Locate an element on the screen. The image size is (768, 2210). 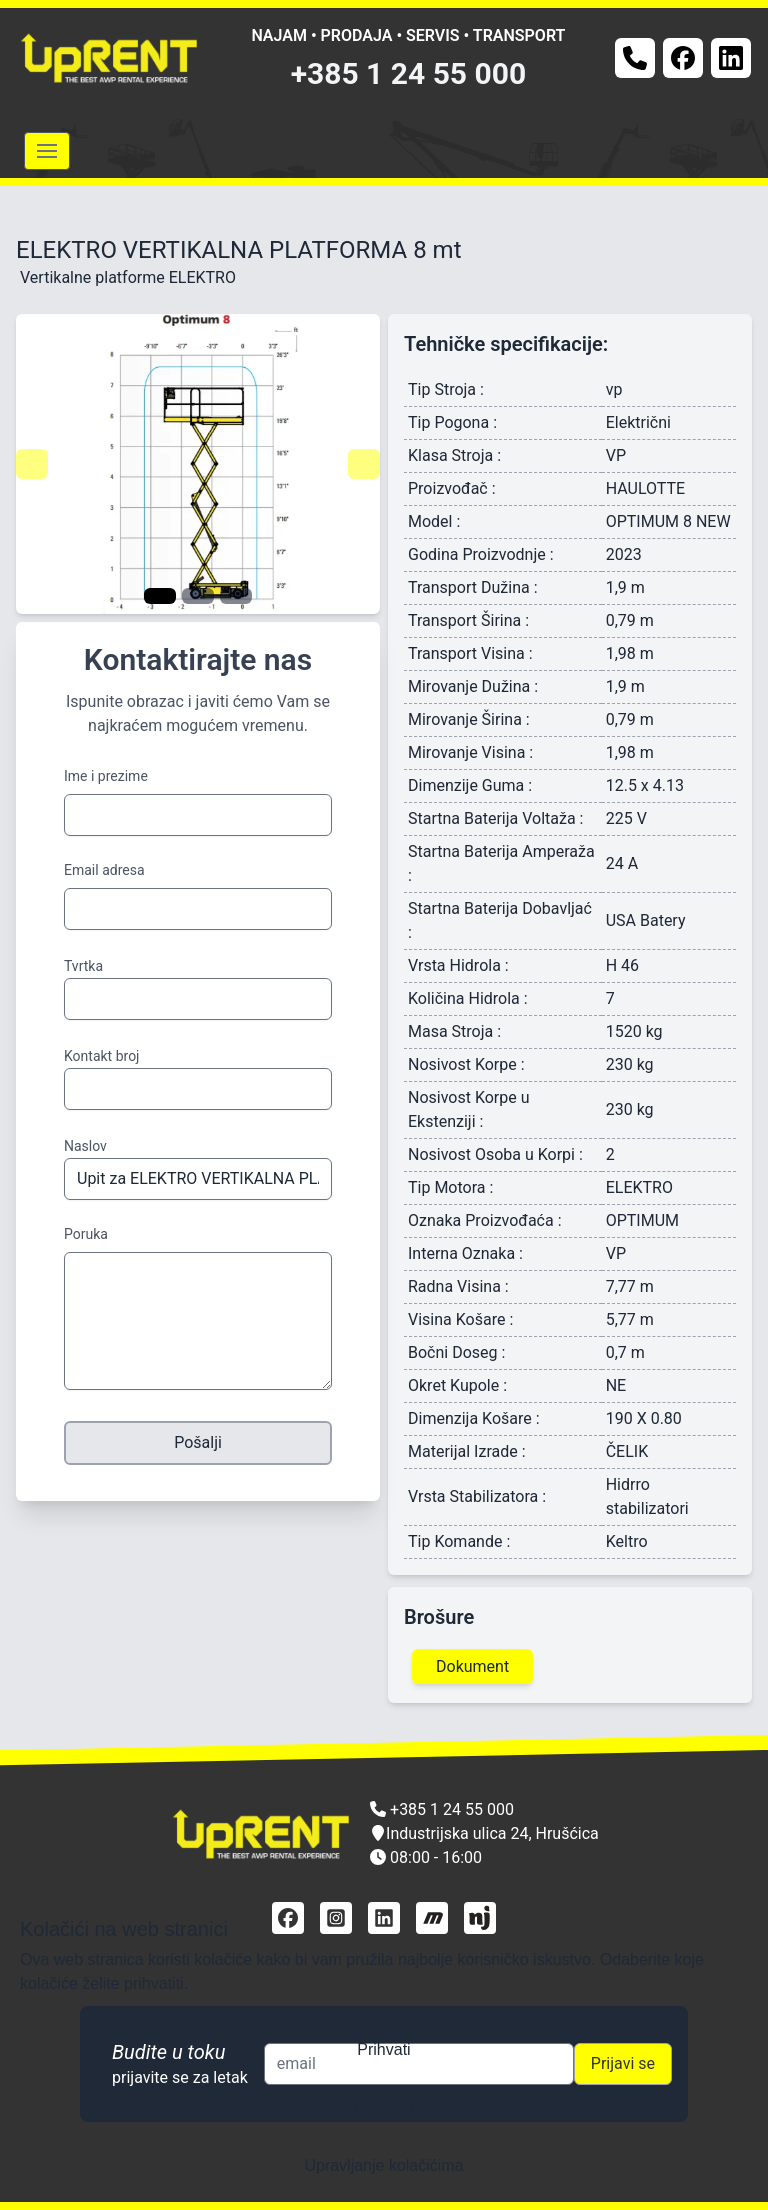
Pošalji is located at coordinates (198, 1442).